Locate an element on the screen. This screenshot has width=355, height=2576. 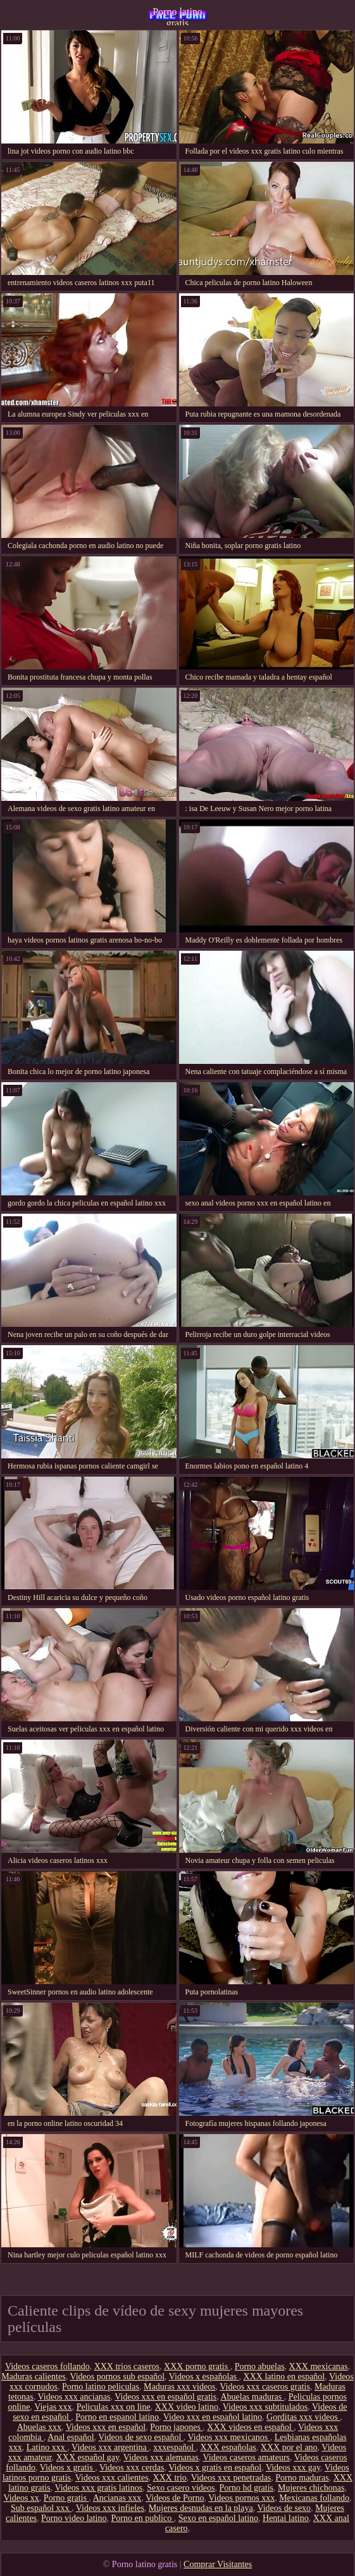
Videos x gratis is located at coordinates (67, 2467).